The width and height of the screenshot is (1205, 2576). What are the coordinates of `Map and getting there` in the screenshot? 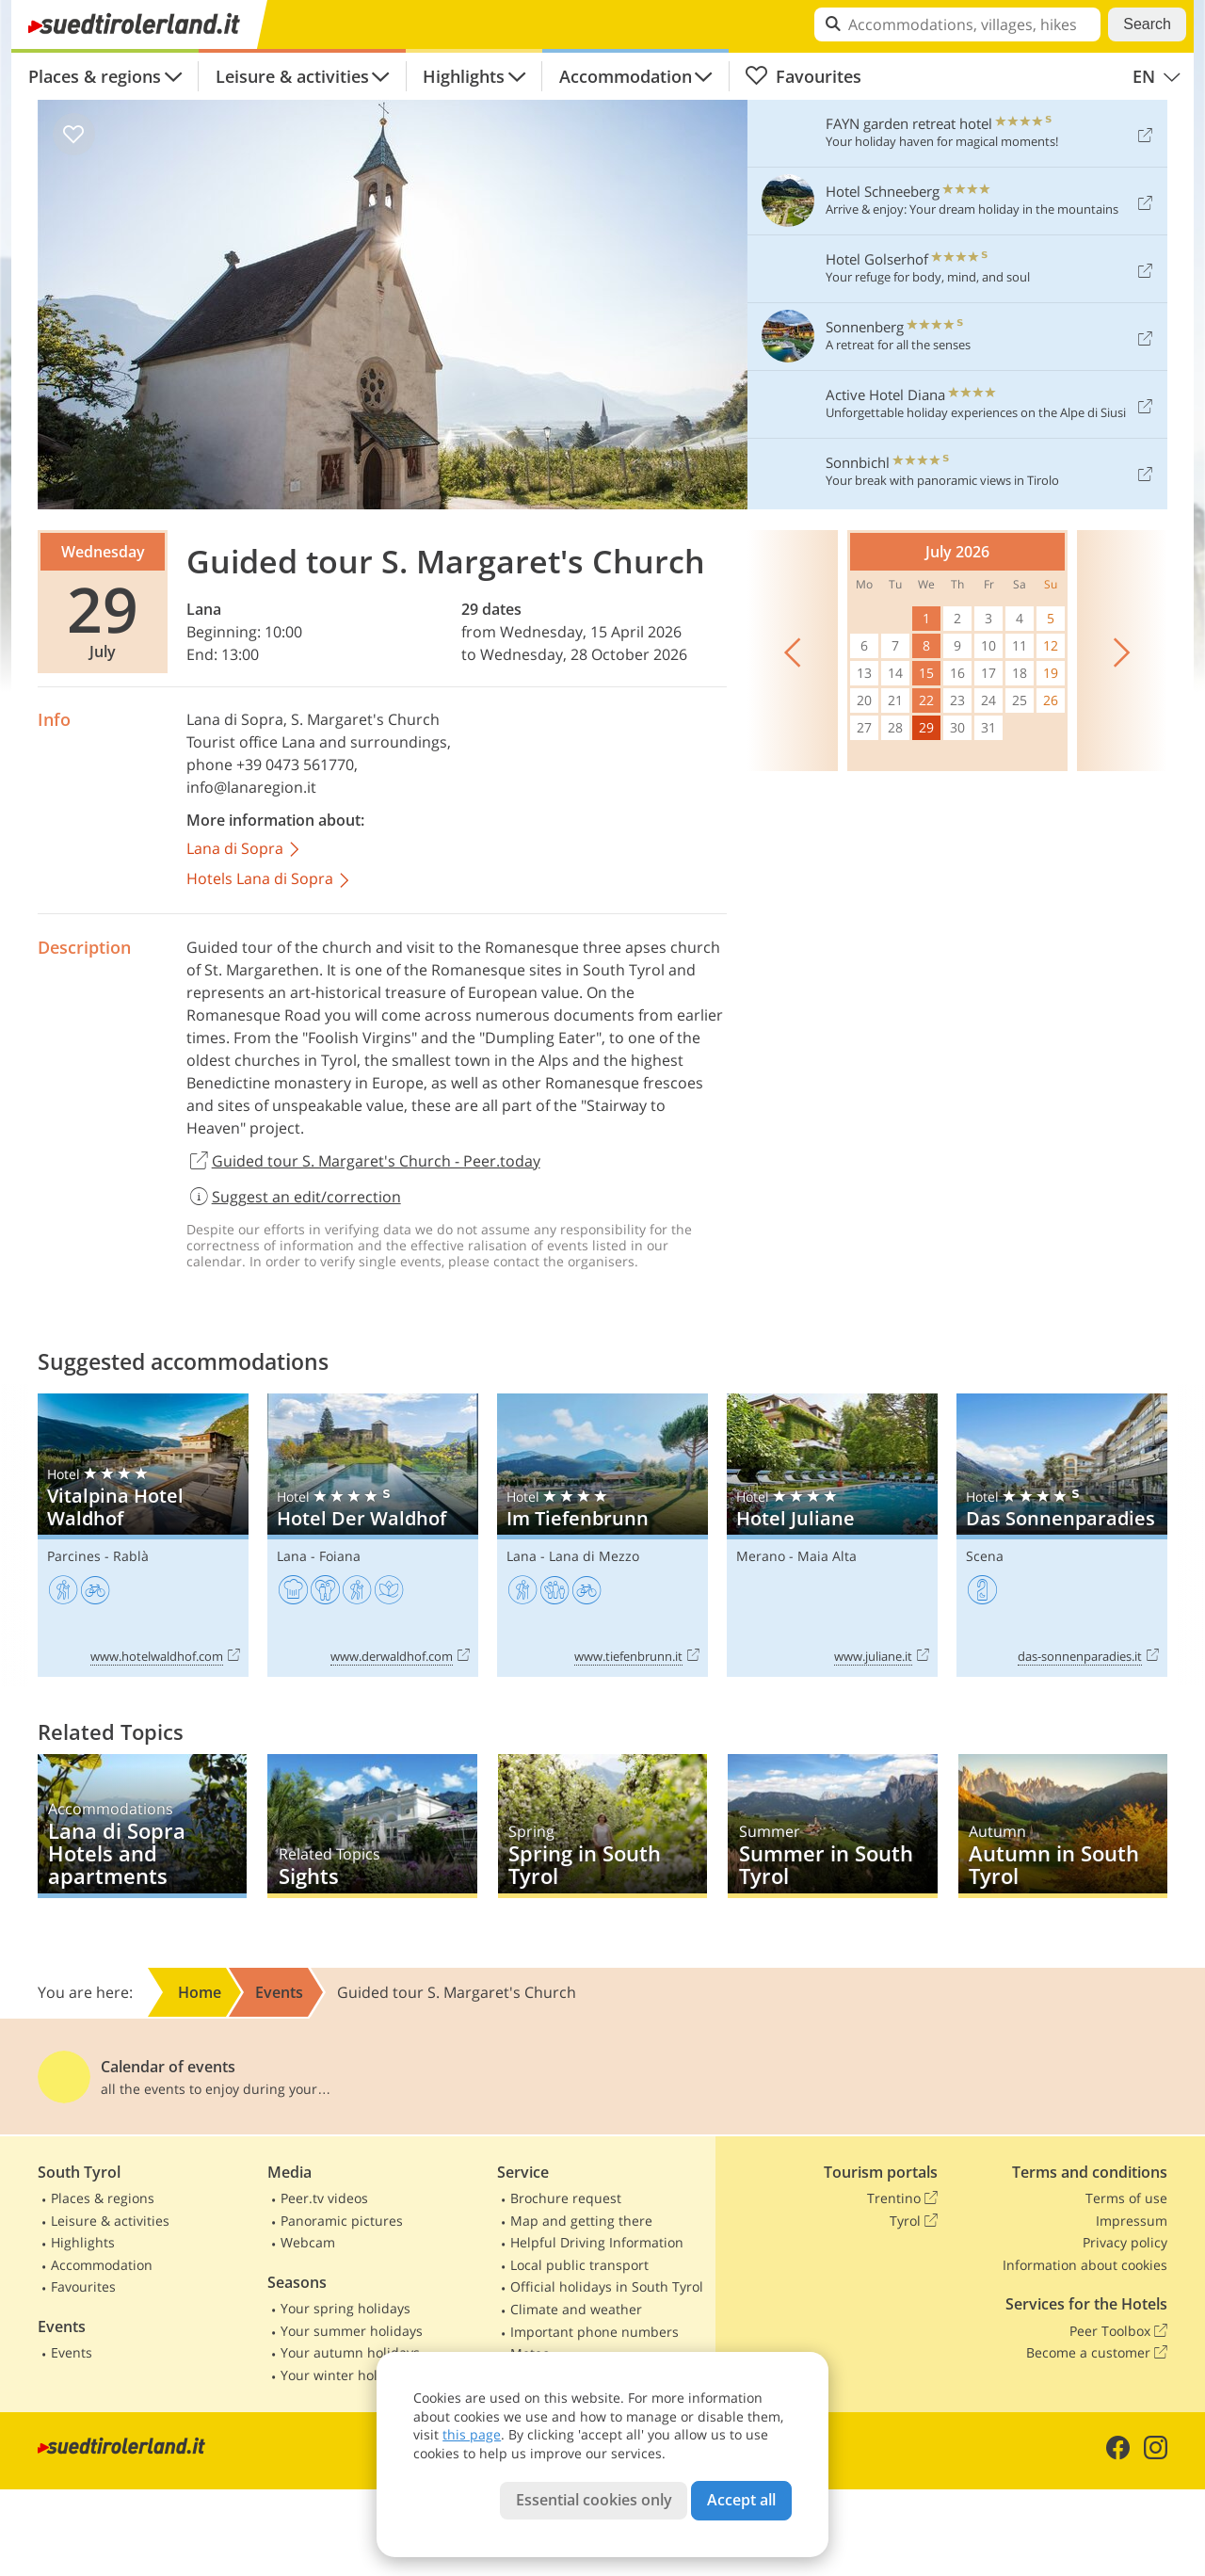 It's located at (581, 2221).